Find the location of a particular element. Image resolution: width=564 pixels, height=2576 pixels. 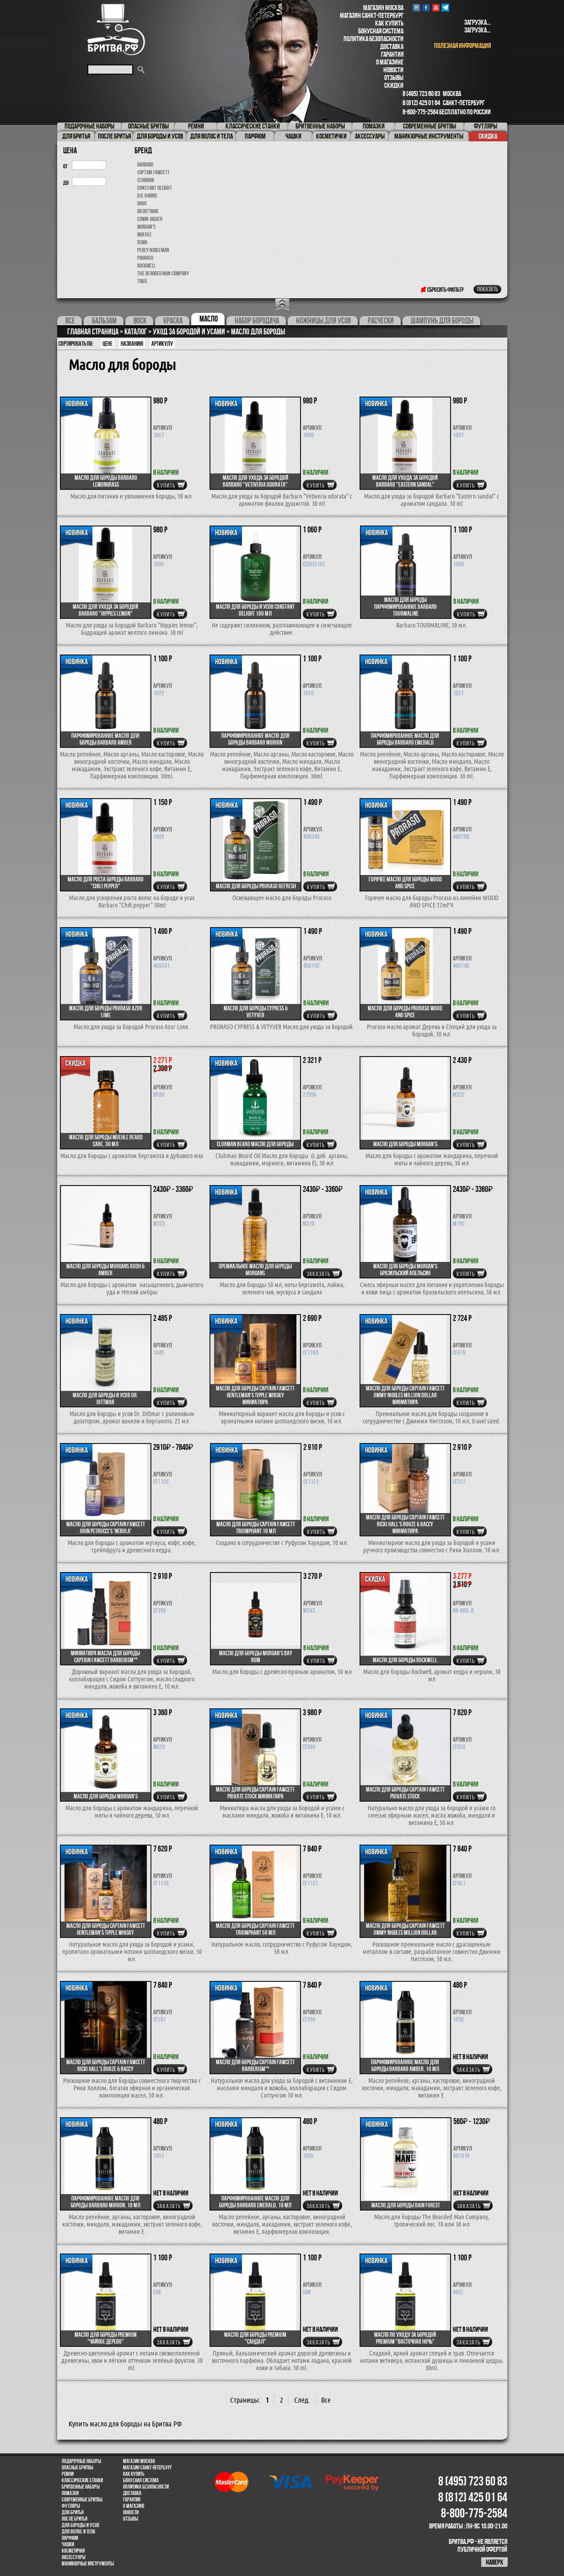

Аксессуары is located at coordinates (74, 2557).